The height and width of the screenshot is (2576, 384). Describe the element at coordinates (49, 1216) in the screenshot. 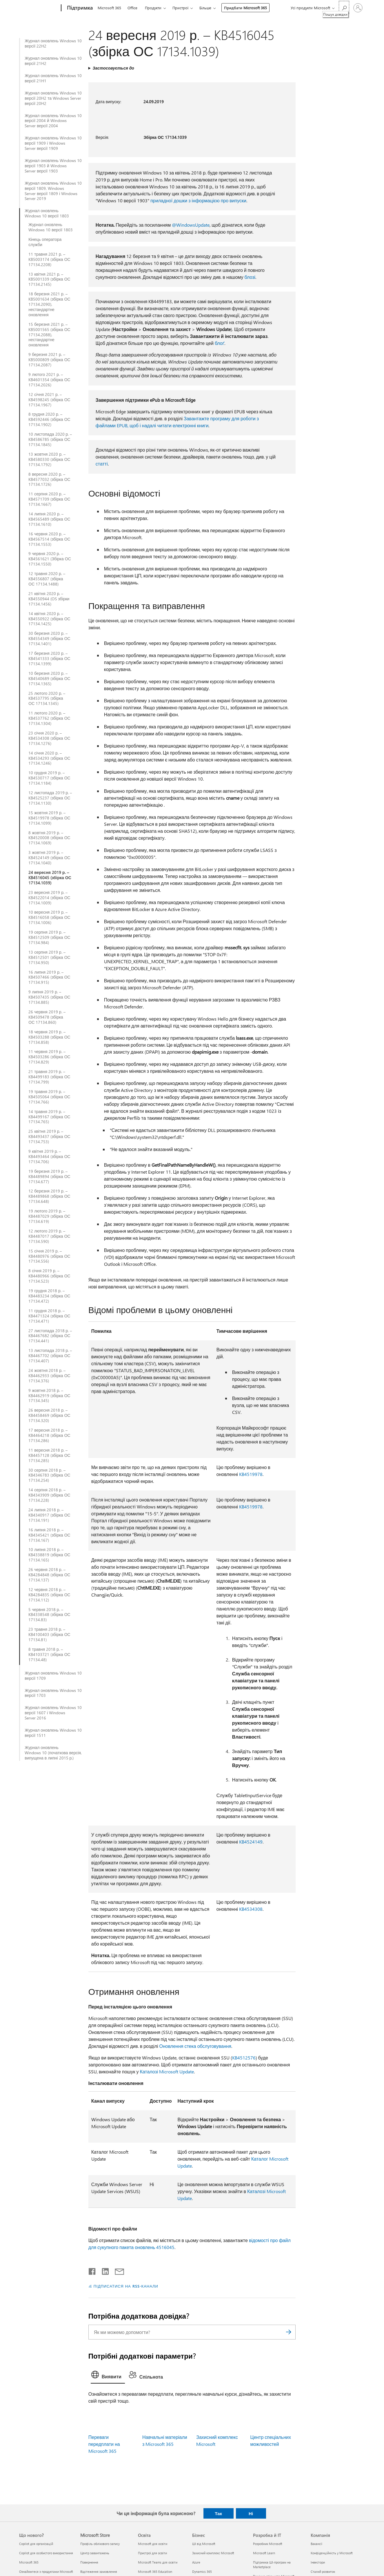

I see `19 лютого 2019 р. – KB4487029 (збірка ОС 17134.619)` at that location.